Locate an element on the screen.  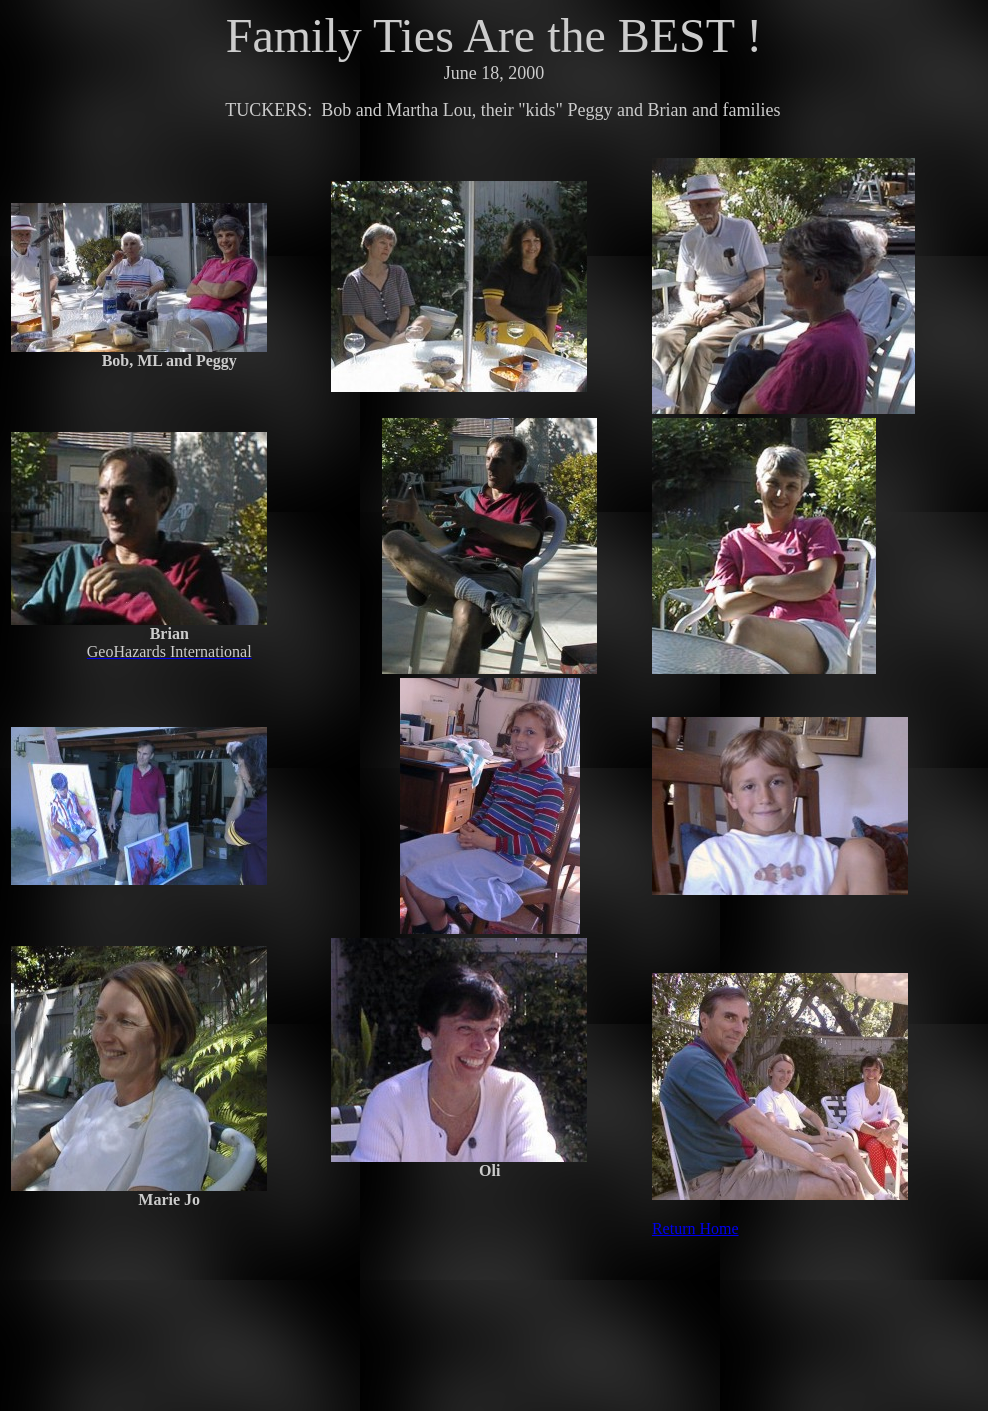
Return Home is located at coordinates (695, 1228).